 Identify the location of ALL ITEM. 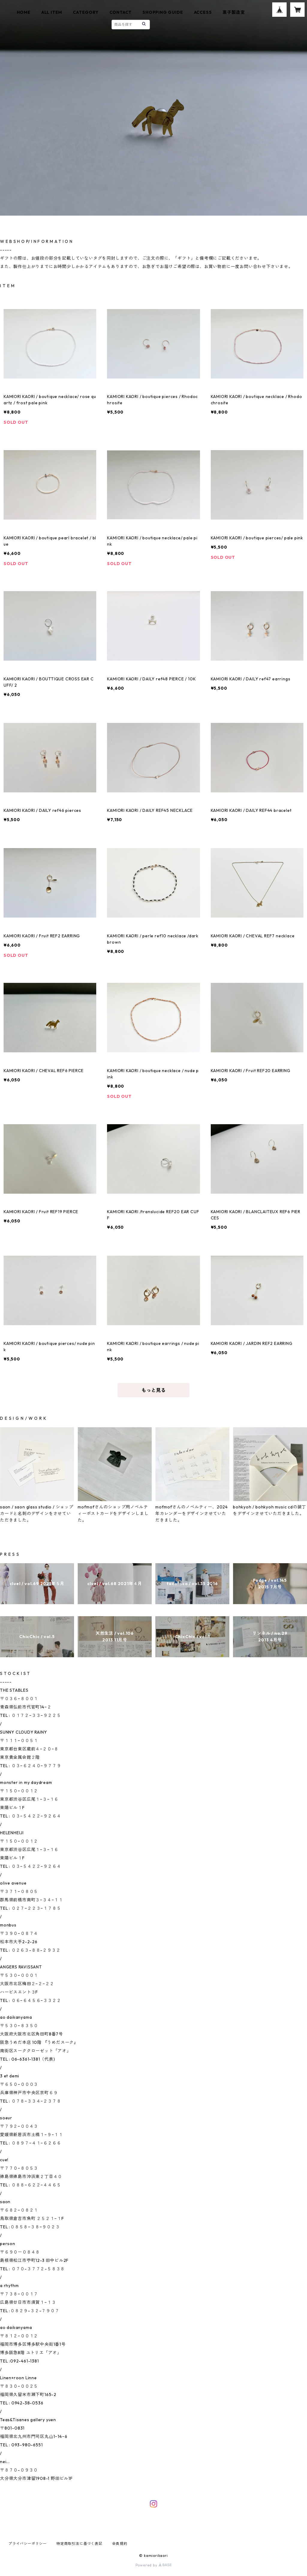
(51, 12).